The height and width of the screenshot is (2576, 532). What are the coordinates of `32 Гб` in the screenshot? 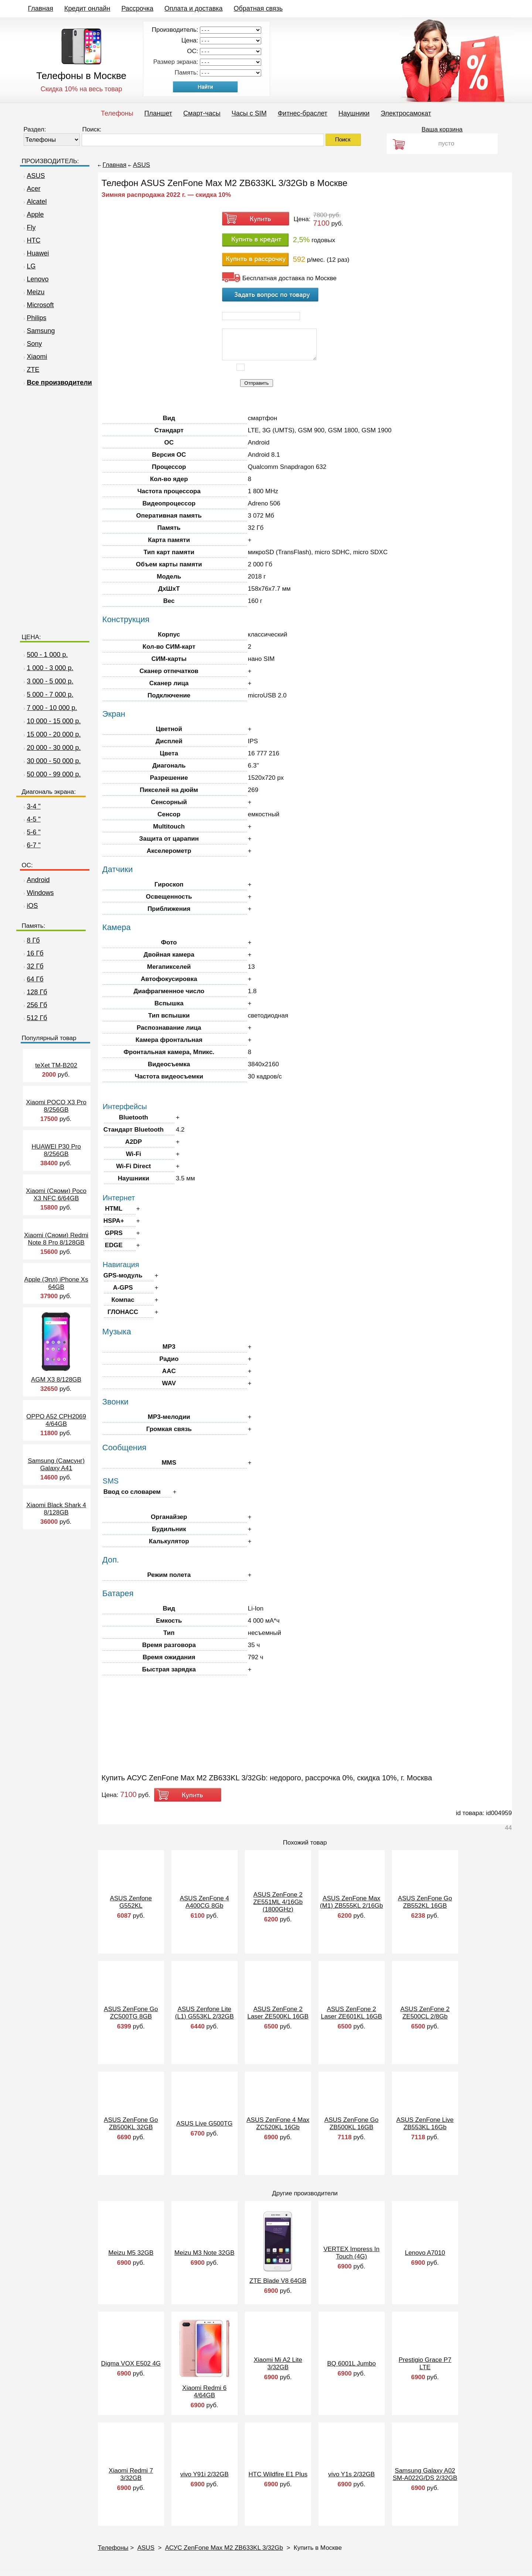 It's located at (33, 966).